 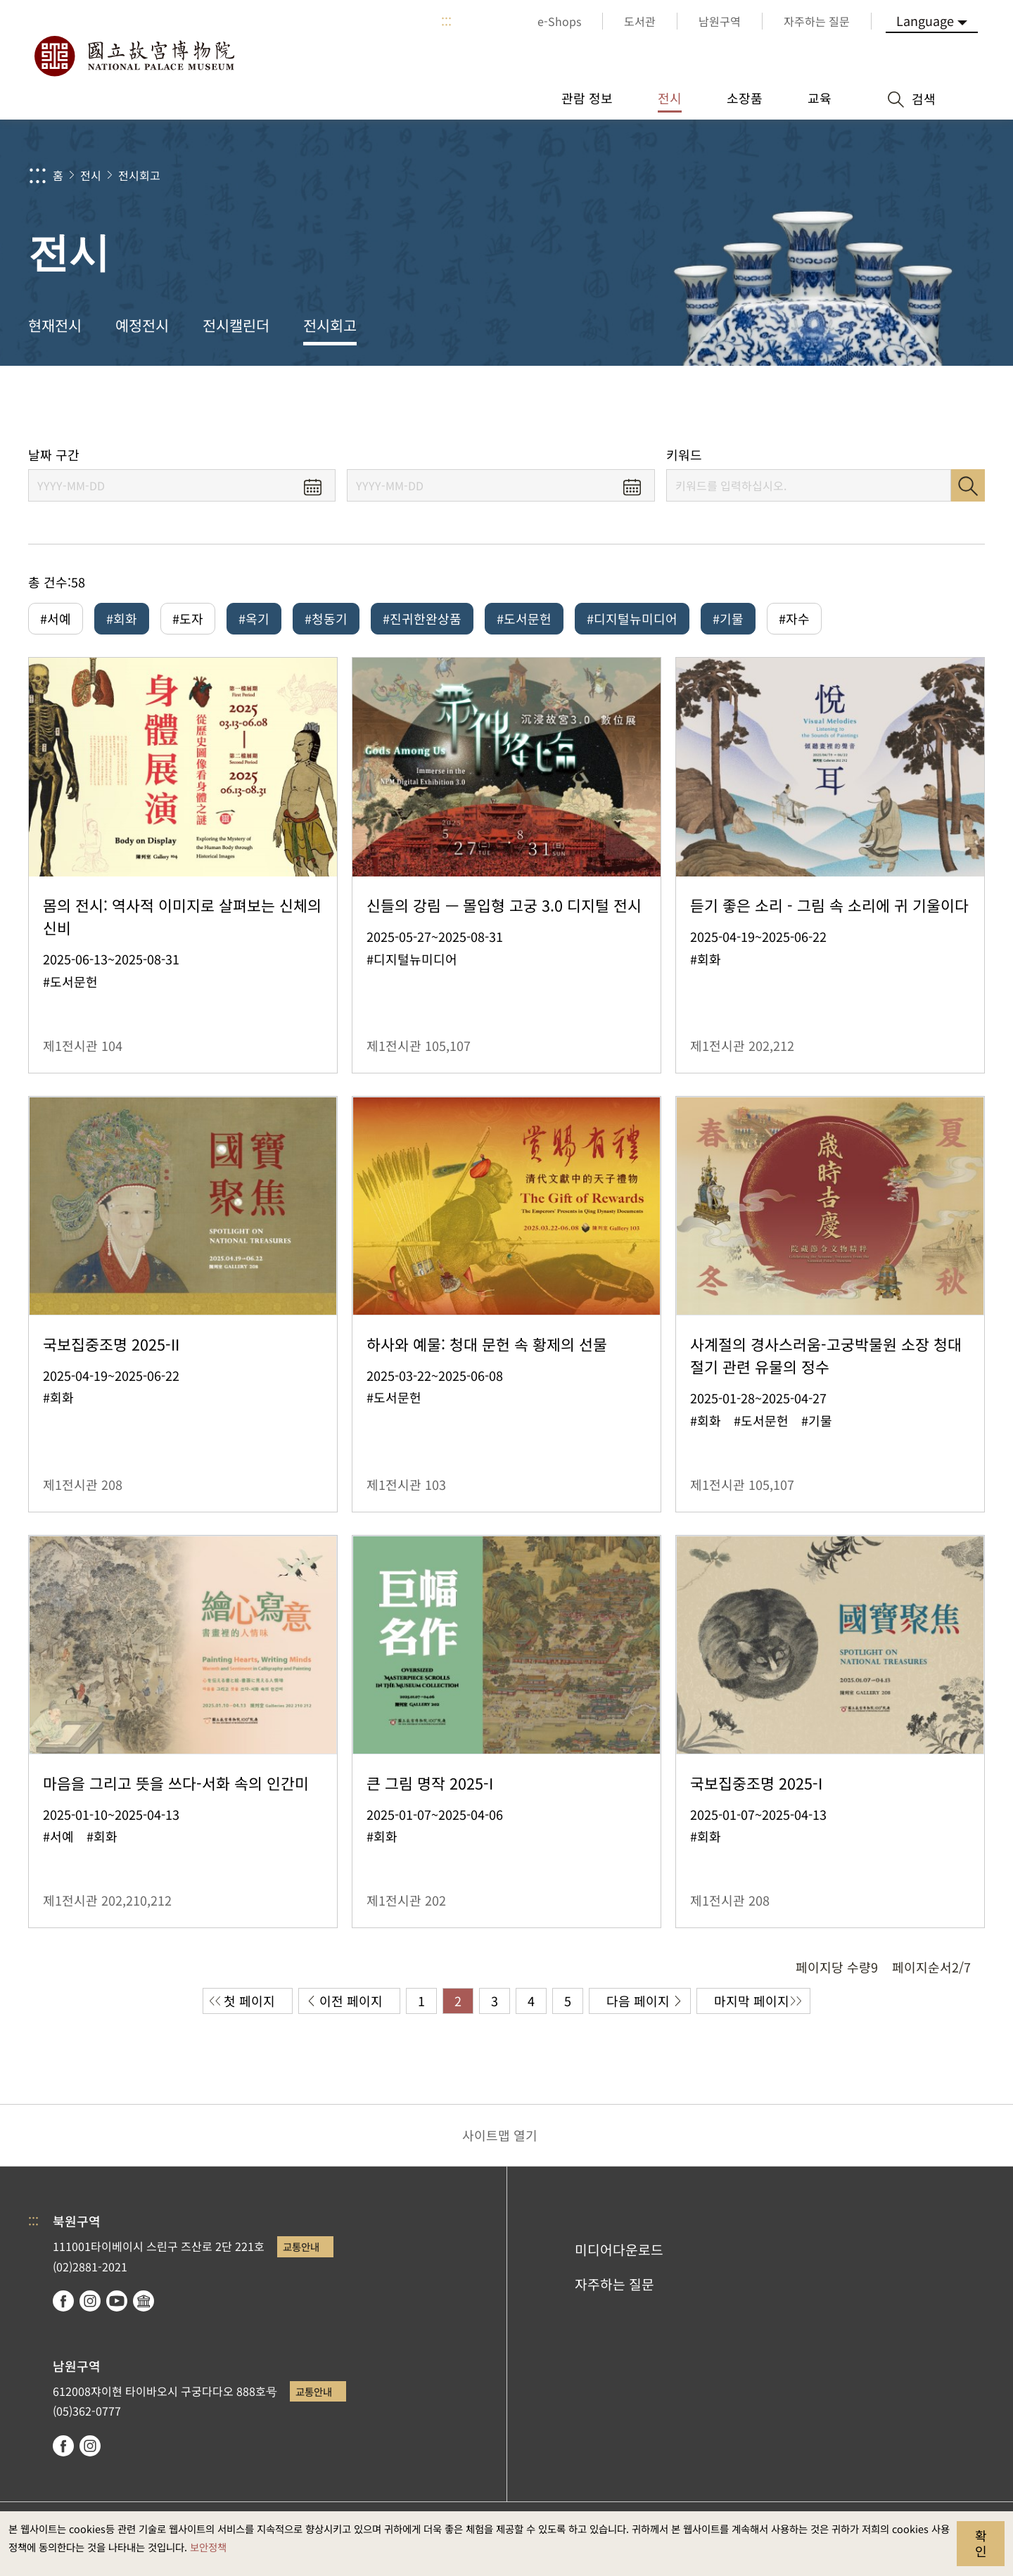 What do you see at coordinates (55, 325) in the screenshot?
I see `현재전시` at bounding box center [55, 325].